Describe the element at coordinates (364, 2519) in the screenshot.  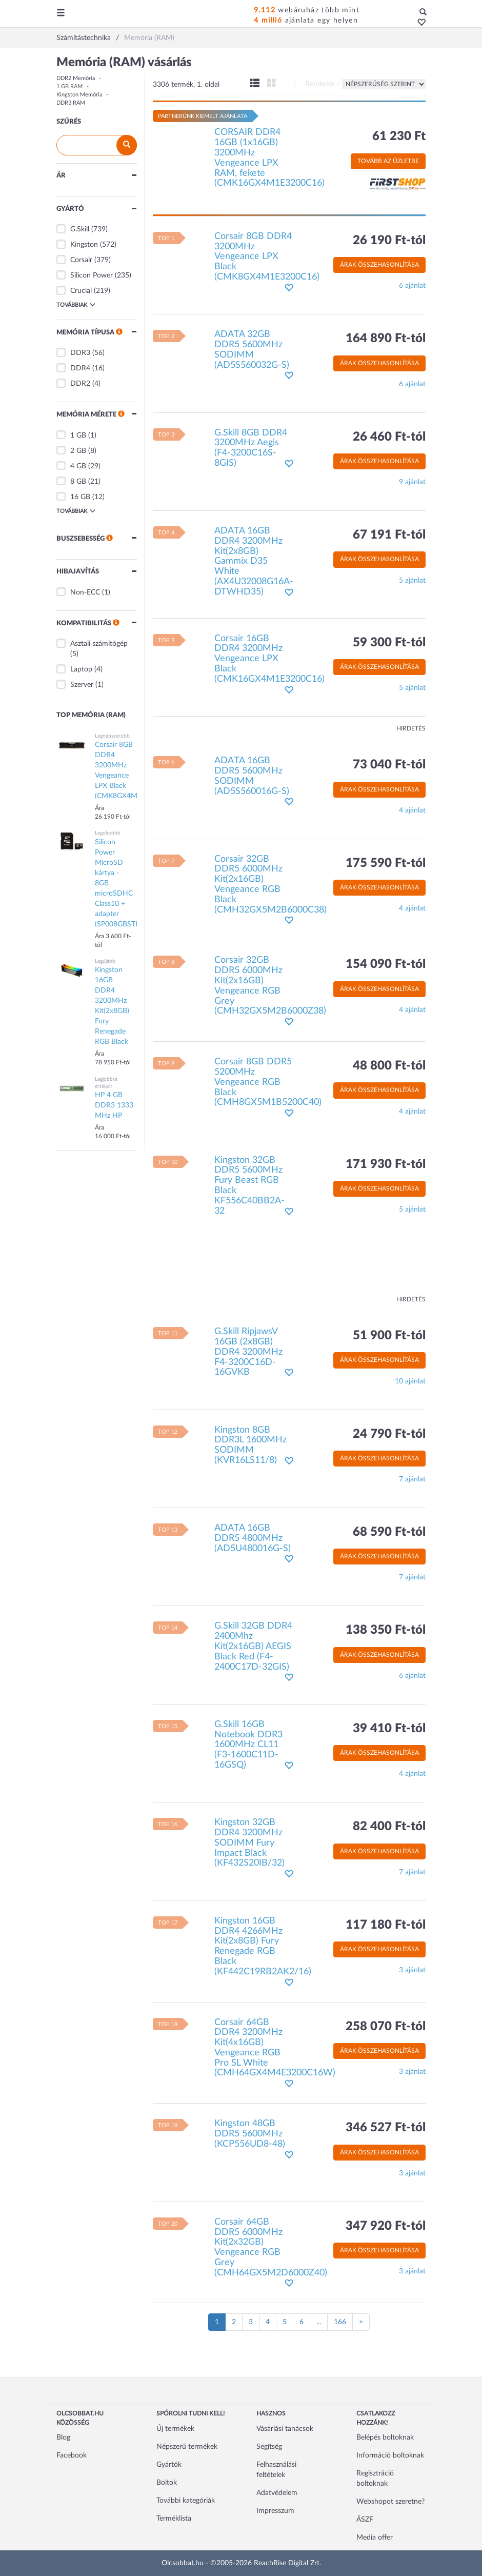
I see `ÁSZF` at that location.